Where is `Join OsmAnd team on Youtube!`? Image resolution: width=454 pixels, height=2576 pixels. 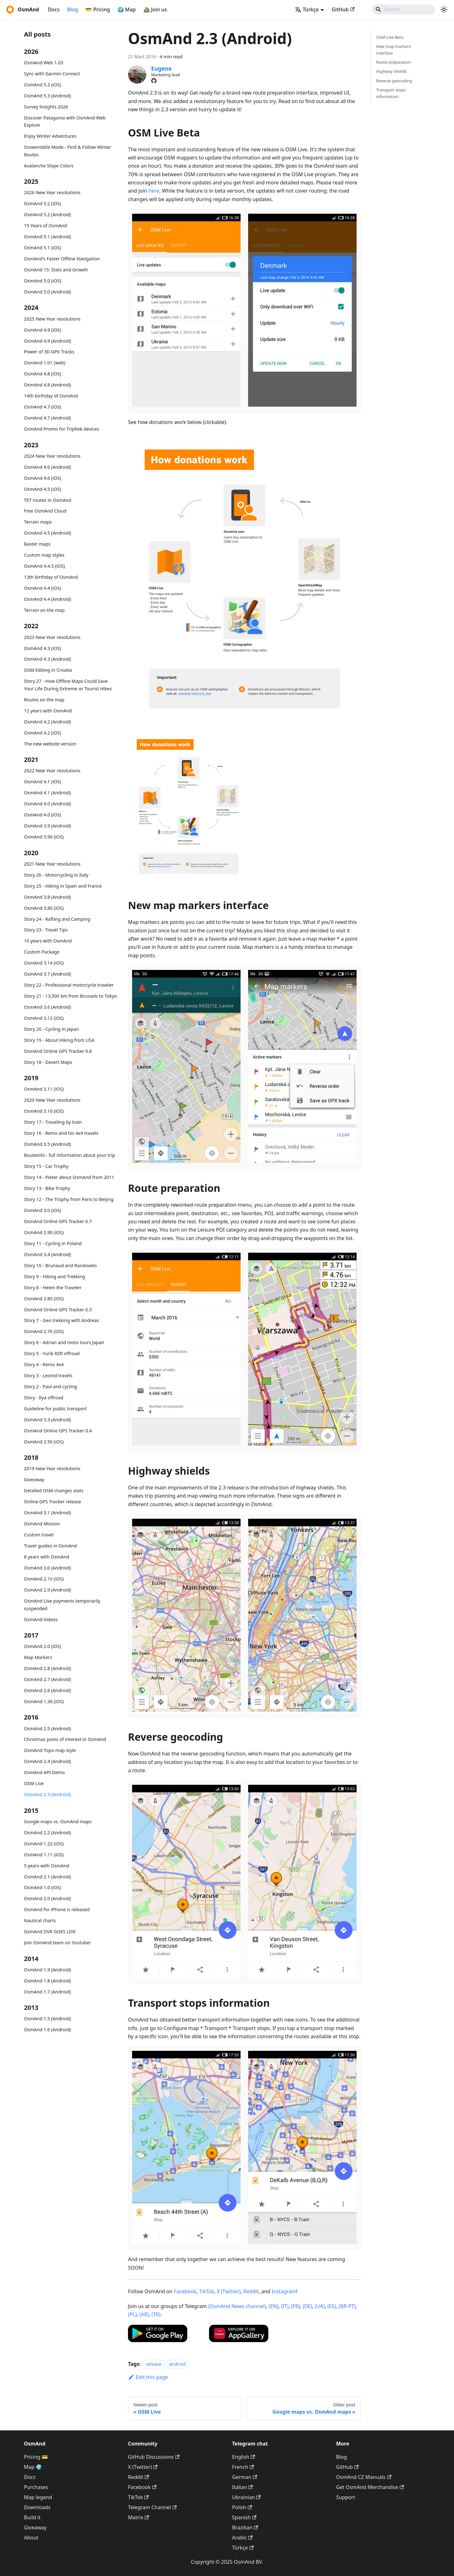 Join OsmAnd team on Youtube! is located at coordinates (57, 1943).